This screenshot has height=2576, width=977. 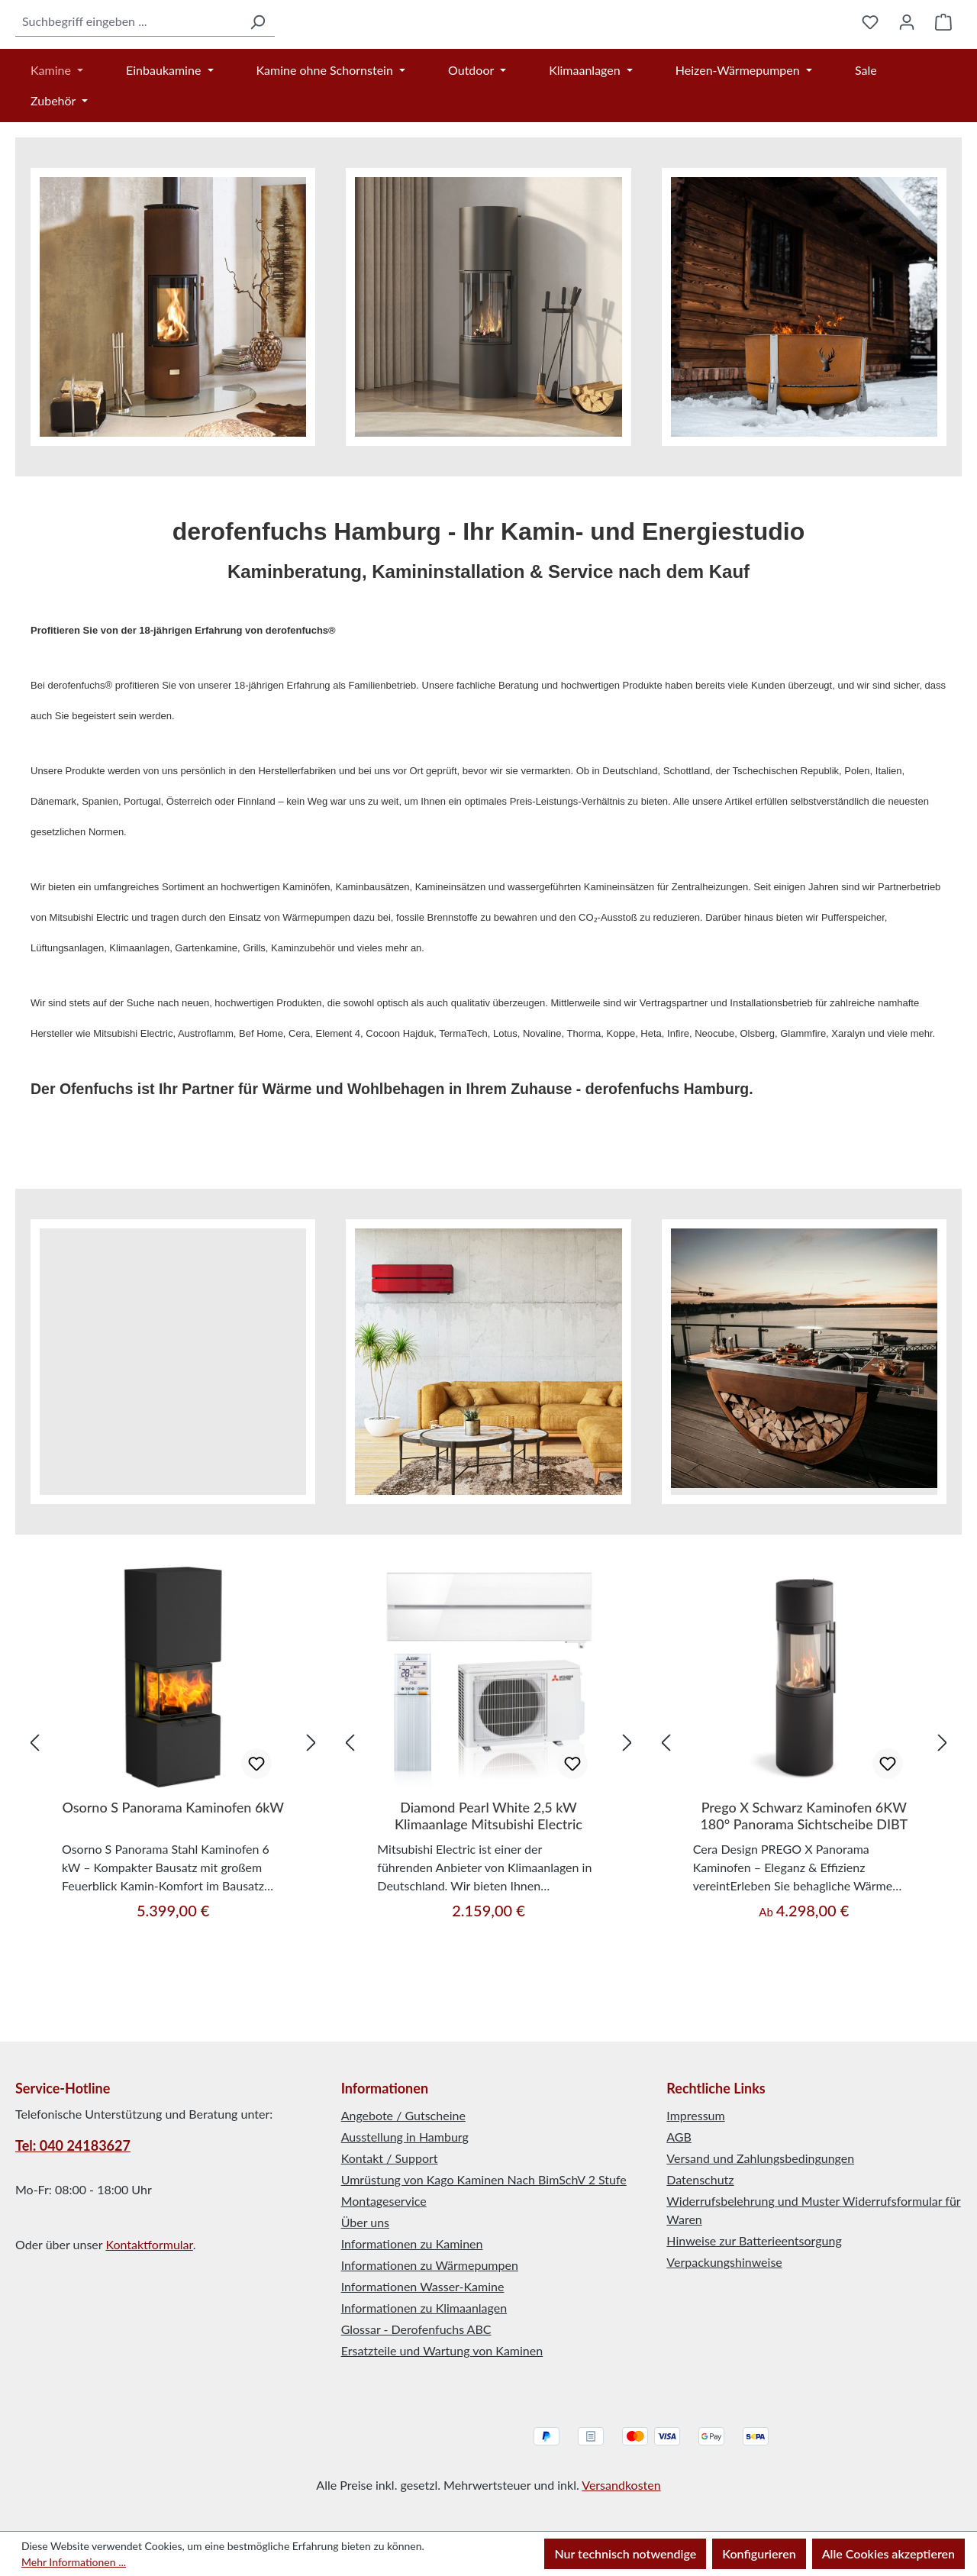 What do you see at coordinates (34, 1819) in the screenshot?
I see `[Vorheriges]` at bounding box center [34, 1819].